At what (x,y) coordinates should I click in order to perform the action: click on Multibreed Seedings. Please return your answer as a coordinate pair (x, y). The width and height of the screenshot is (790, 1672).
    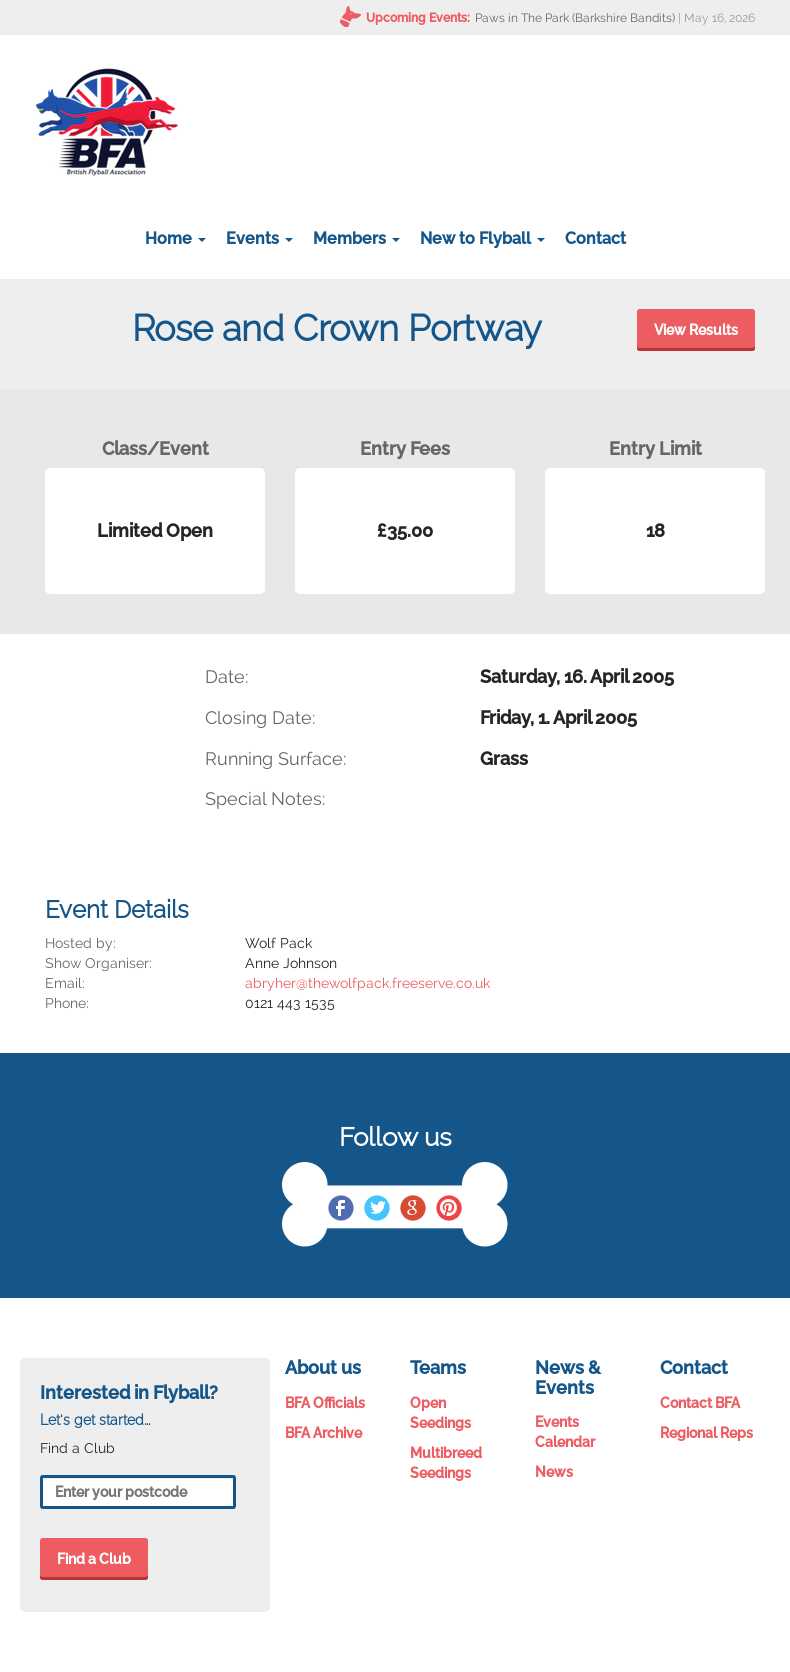
    Looking at the image, I should click on (446, 1463).